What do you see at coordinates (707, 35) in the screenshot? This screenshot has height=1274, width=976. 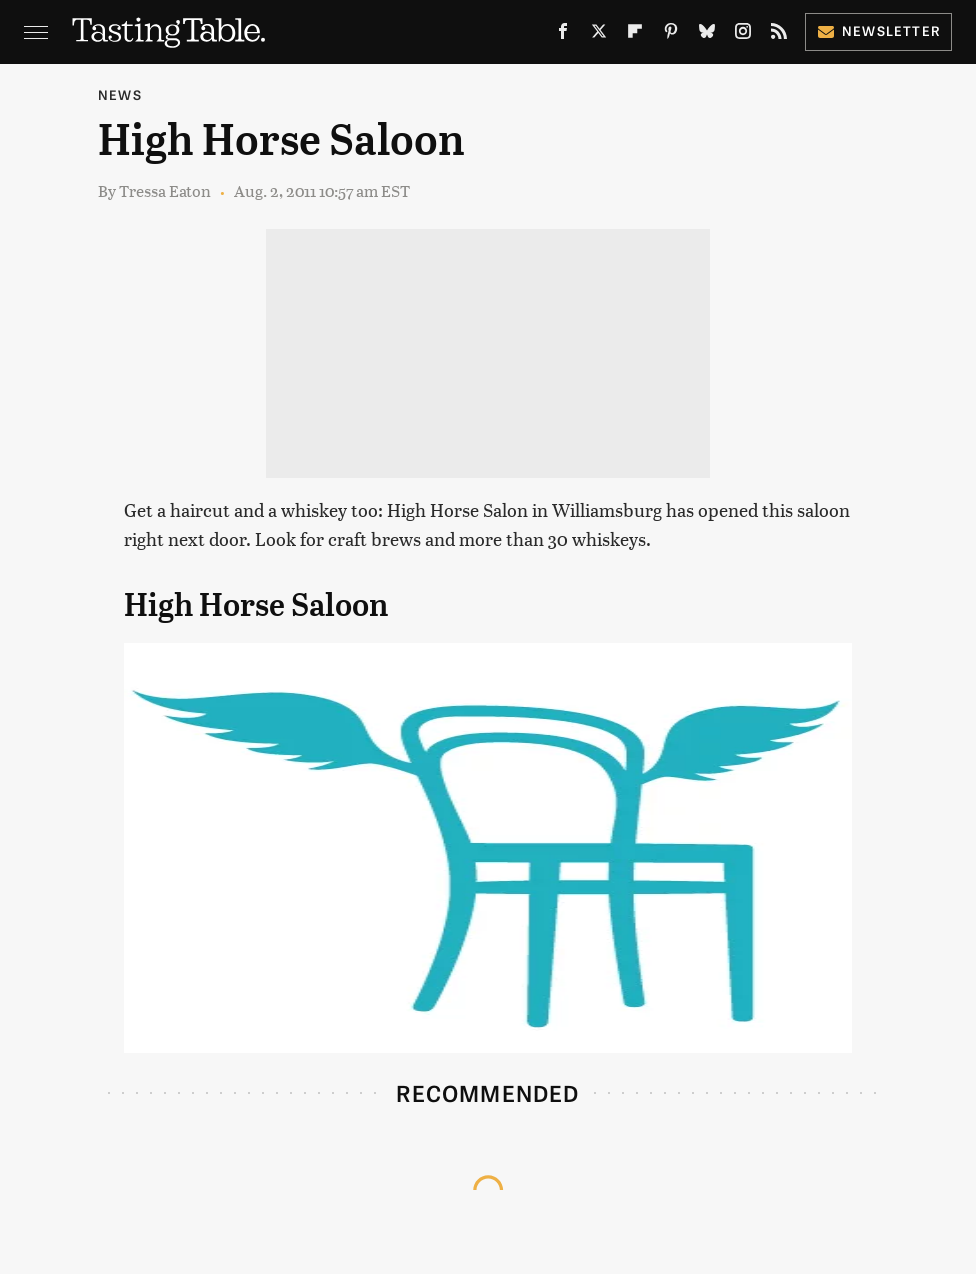 I see `[Bluesky]` at bounding box center [707, 35].